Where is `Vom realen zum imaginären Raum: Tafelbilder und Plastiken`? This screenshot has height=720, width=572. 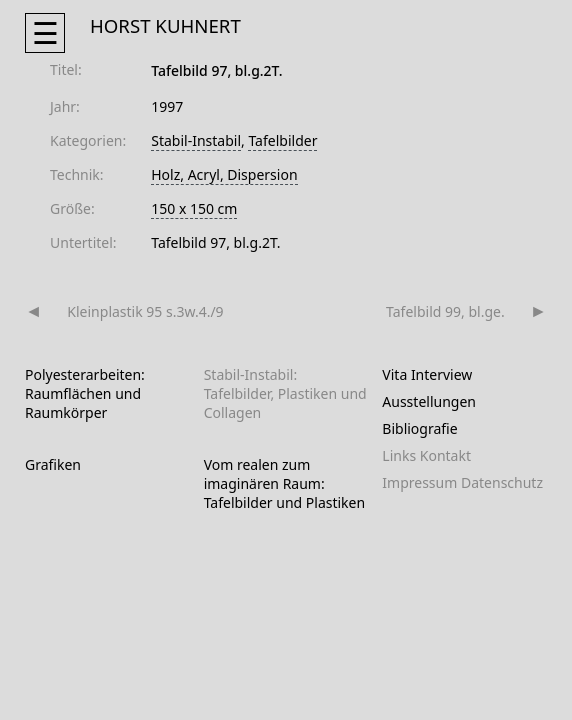 Vom realen zum imaginären Raum: Tafelbilder und Plastiken is located at coordinates (285, 483).